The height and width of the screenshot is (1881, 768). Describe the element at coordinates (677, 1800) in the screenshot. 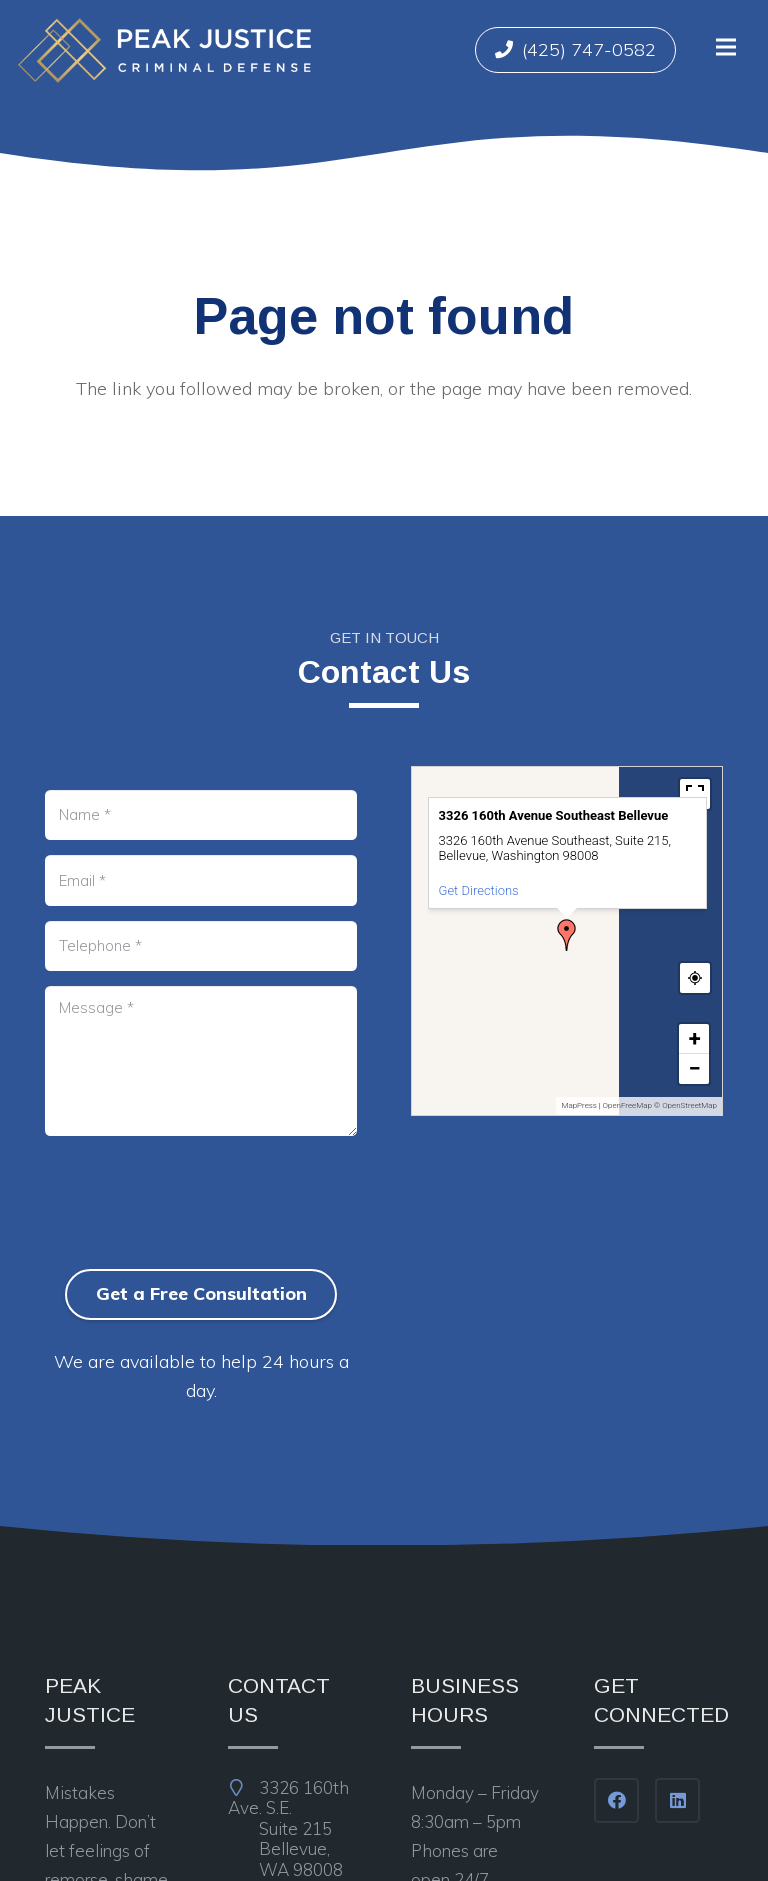

I see `[LinkedIn]` at that location.